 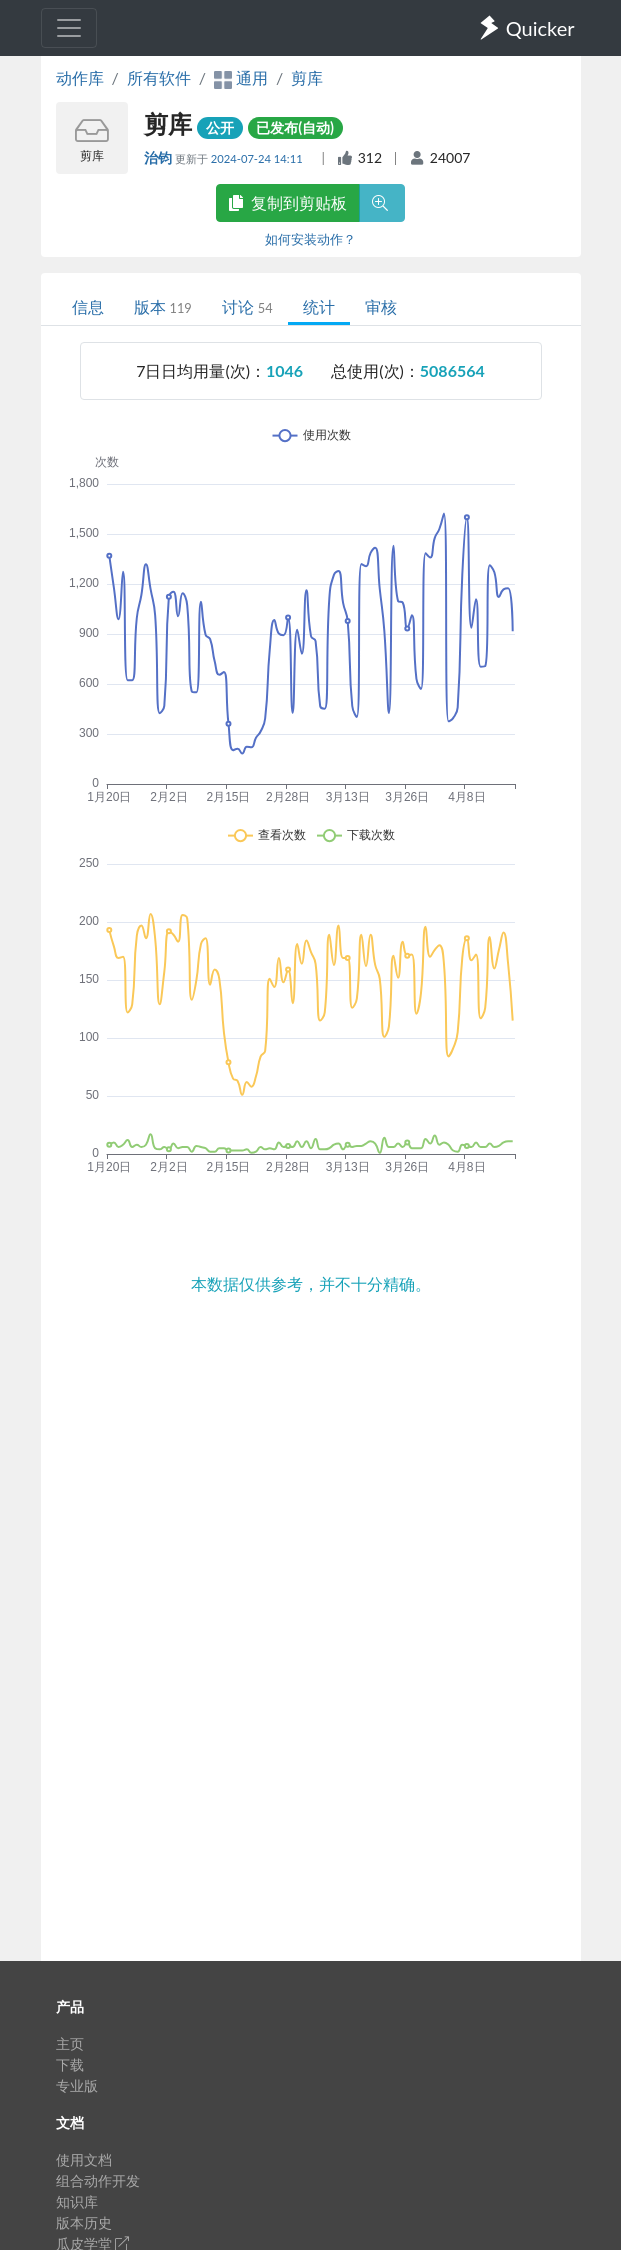 What do you see at coordinates (319, 306) in the screenshot?
I see `统计` at bounding box center [319, 306].